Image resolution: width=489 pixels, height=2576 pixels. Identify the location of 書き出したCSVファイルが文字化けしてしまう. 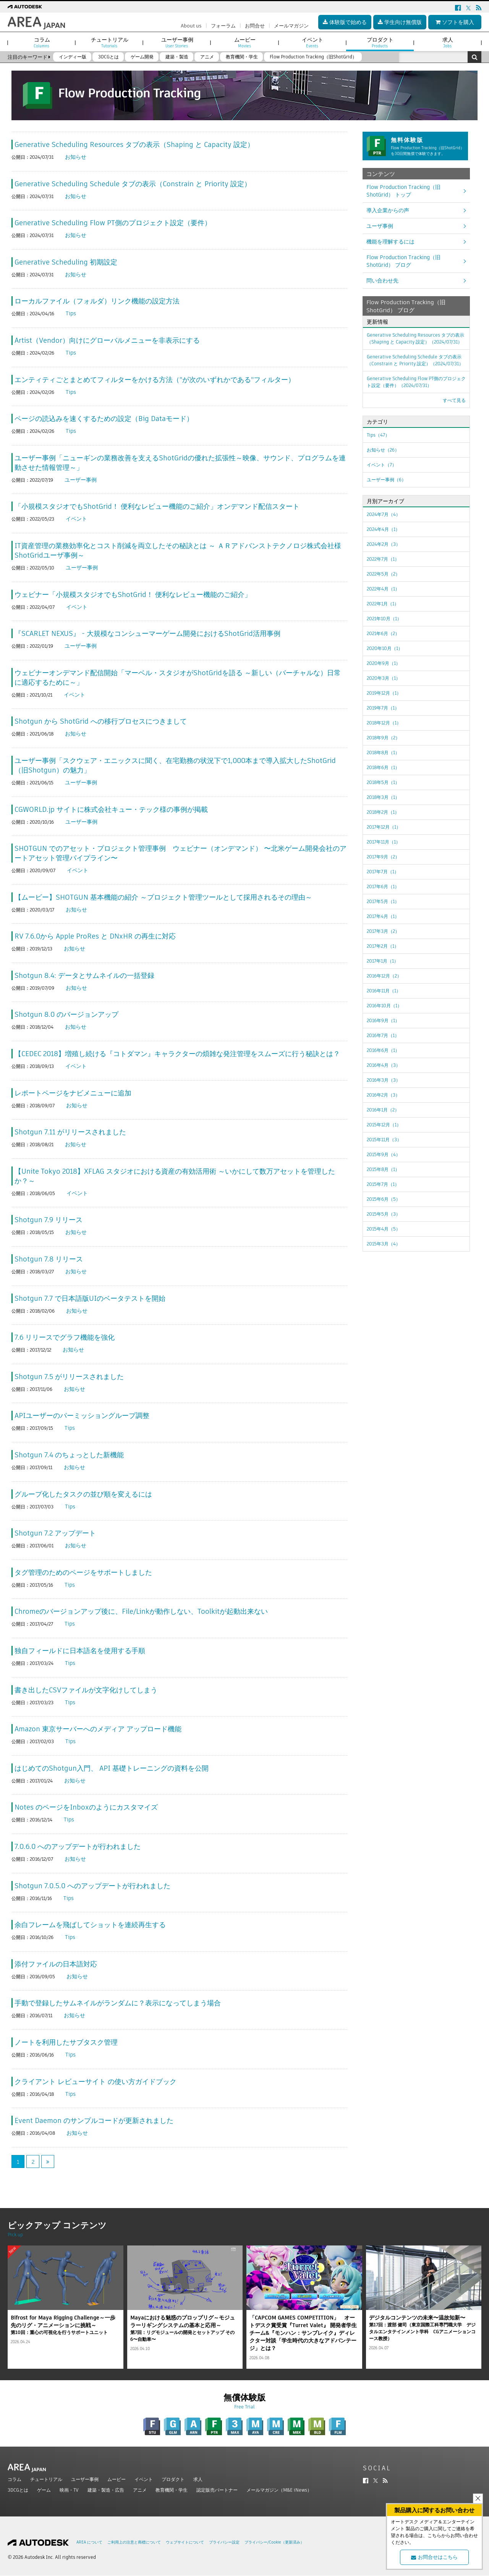
(86, 1690).